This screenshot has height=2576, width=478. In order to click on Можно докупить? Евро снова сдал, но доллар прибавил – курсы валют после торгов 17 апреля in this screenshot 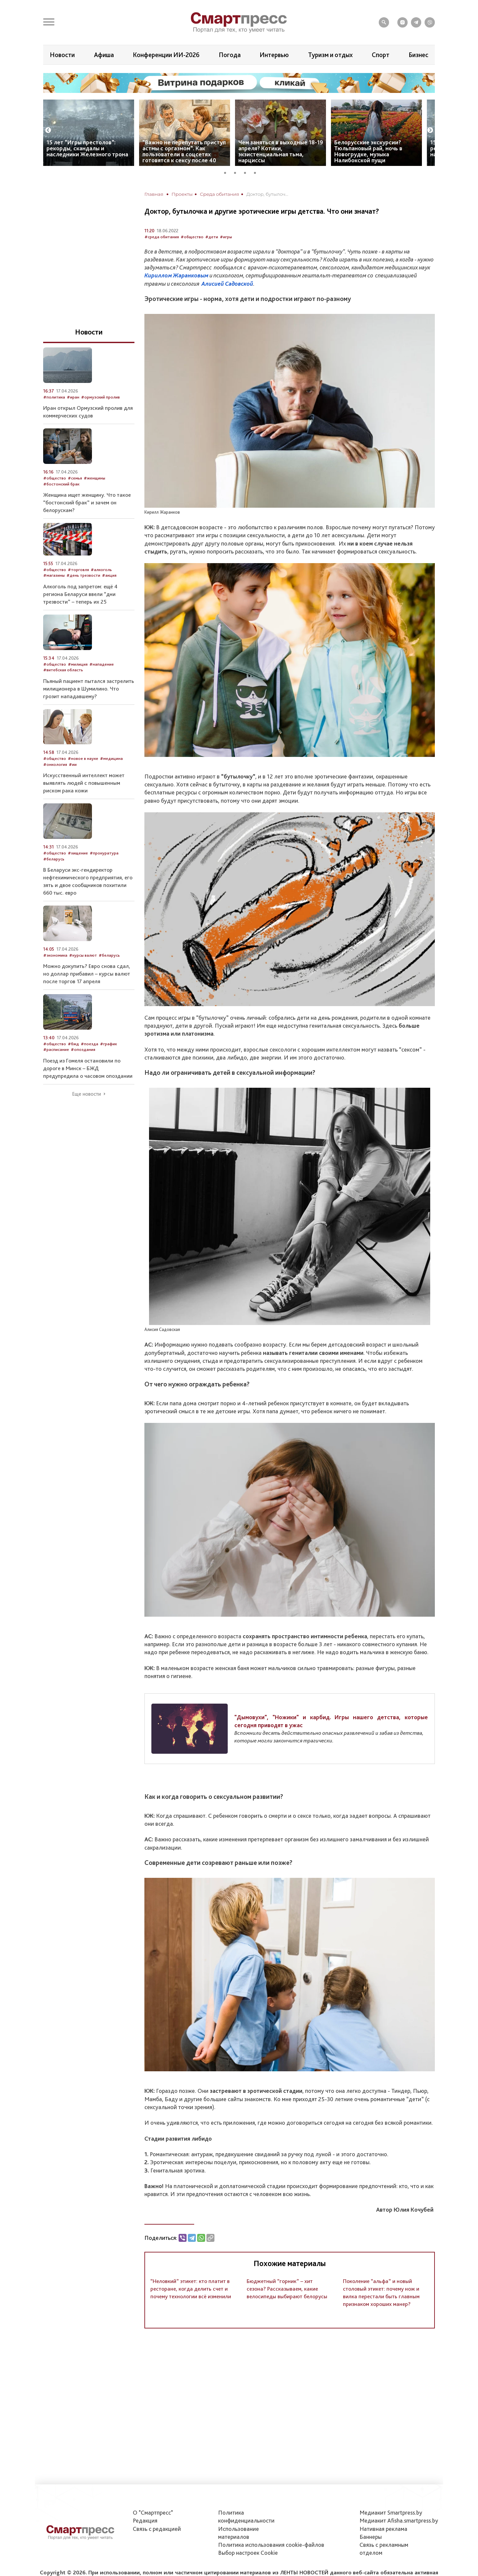, I will do `click(86, 974)`.